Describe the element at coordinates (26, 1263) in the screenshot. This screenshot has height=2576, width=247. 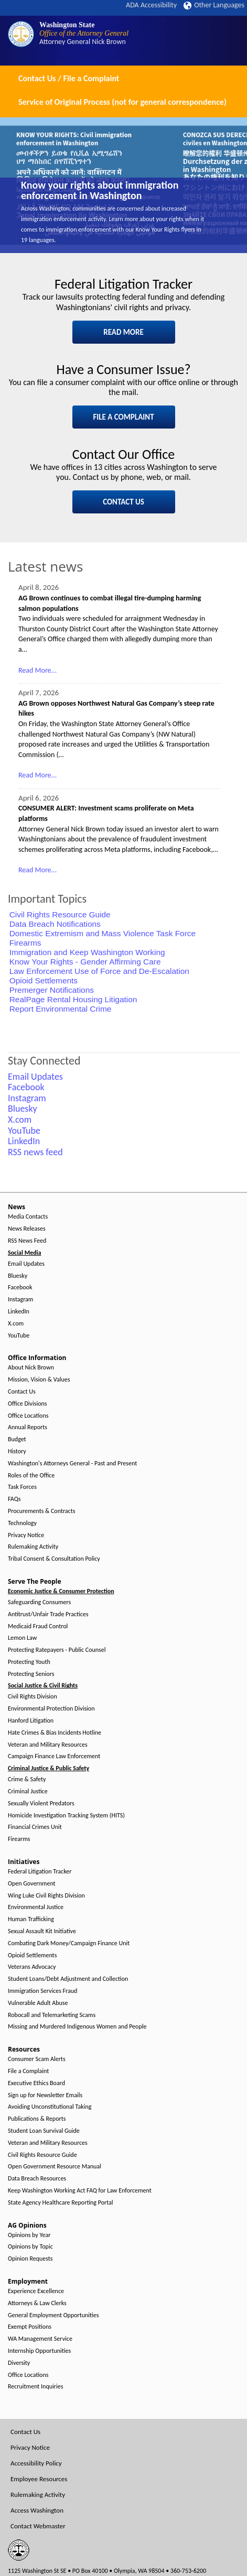
I see `Email Updates` at that location.